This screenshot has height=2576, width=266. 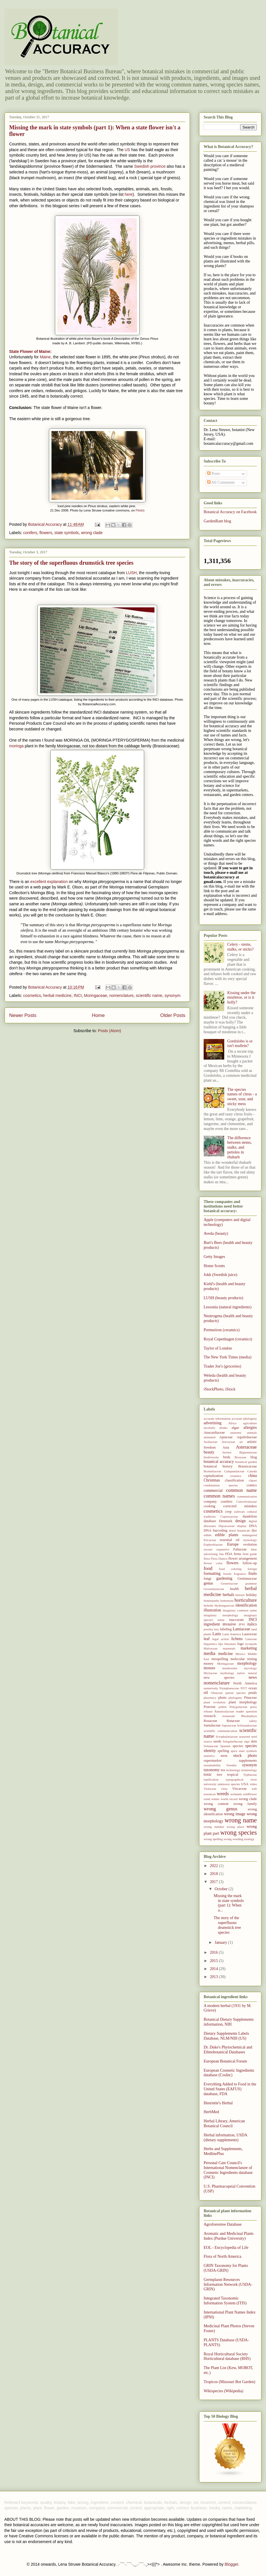 What do you see at coordinates (223, 2151) in the screenshot?
I see `Herbs and Supplements, MedlinePlus` at bounding box center [223, 2151].